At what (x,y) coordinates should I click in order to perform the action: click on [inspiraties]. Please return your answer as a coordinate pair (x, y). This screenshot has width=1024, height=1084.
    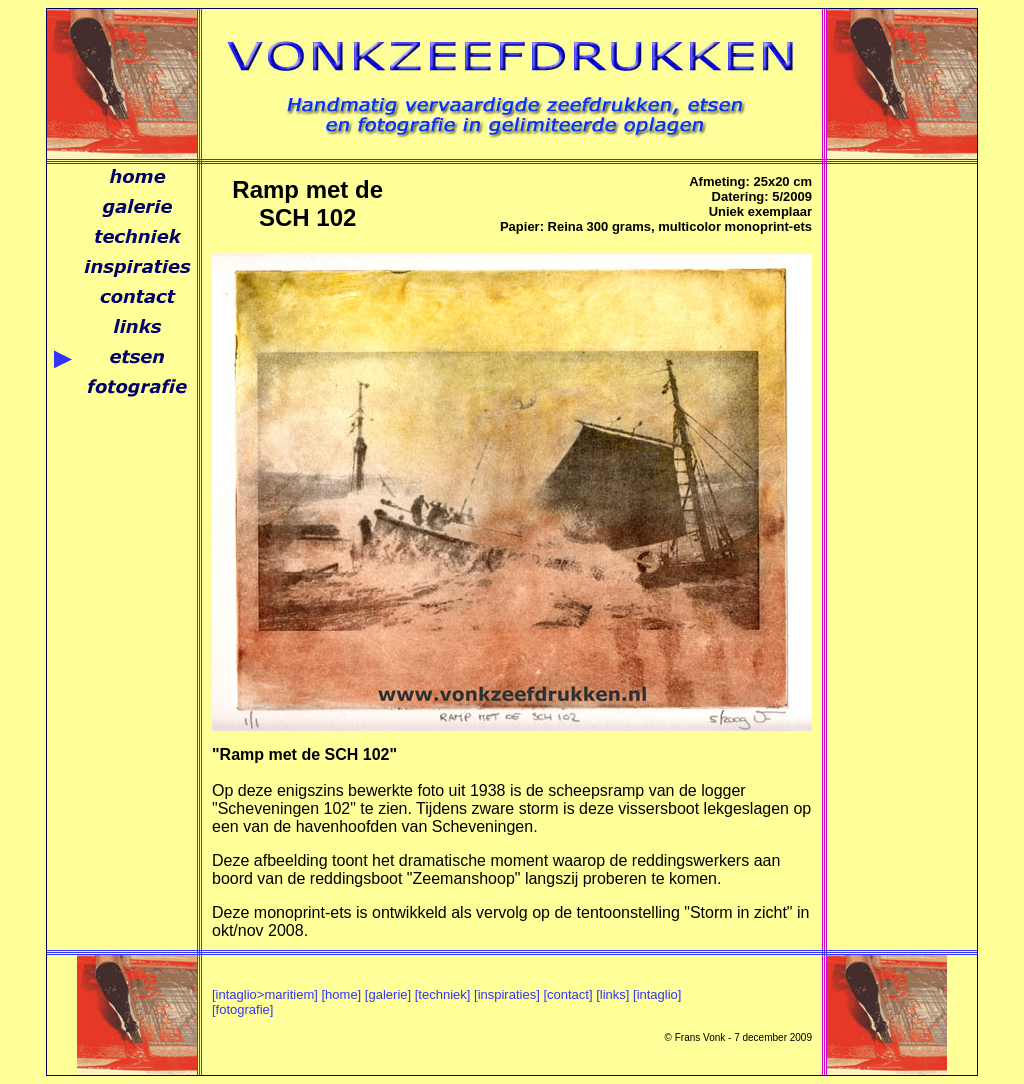
    Looking at the image, I should click on (507, 994).